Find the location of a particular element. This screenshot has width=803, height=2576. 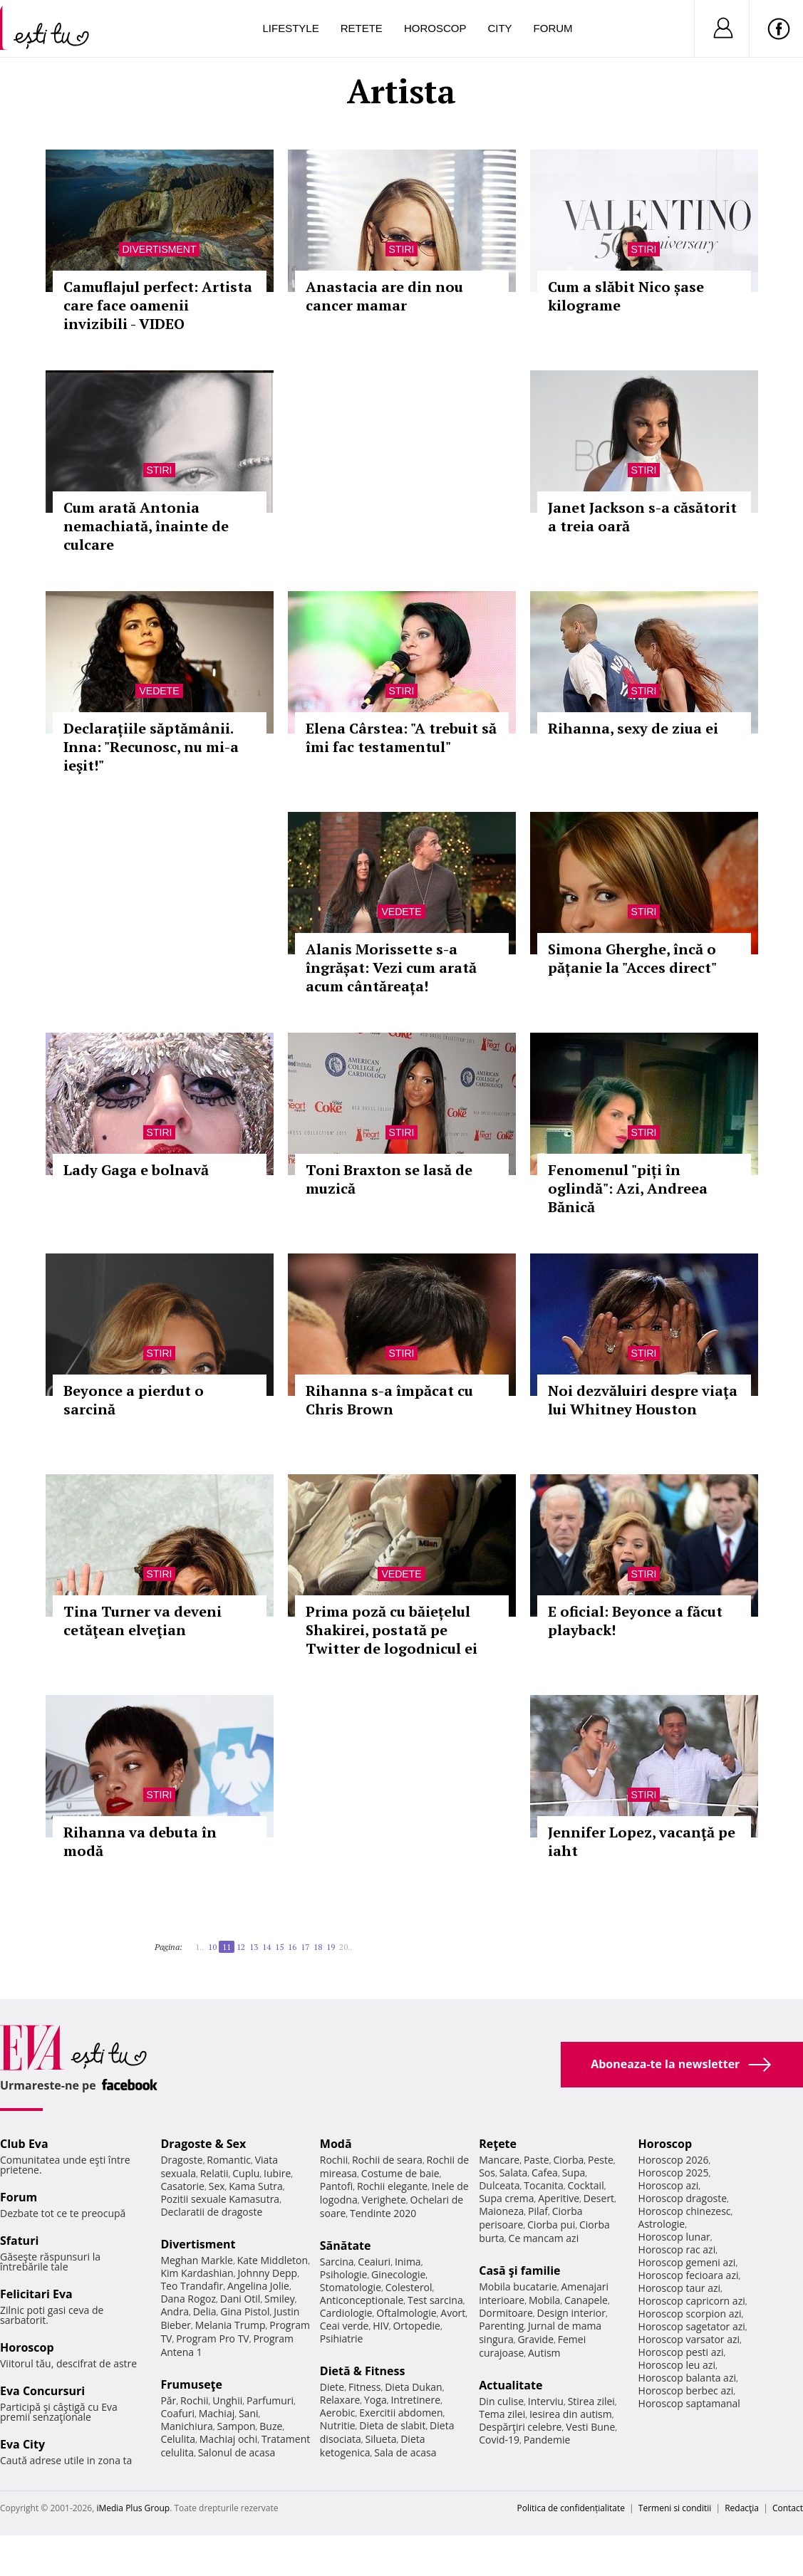

Frumuseţe is located at coordinates (191, 2384).